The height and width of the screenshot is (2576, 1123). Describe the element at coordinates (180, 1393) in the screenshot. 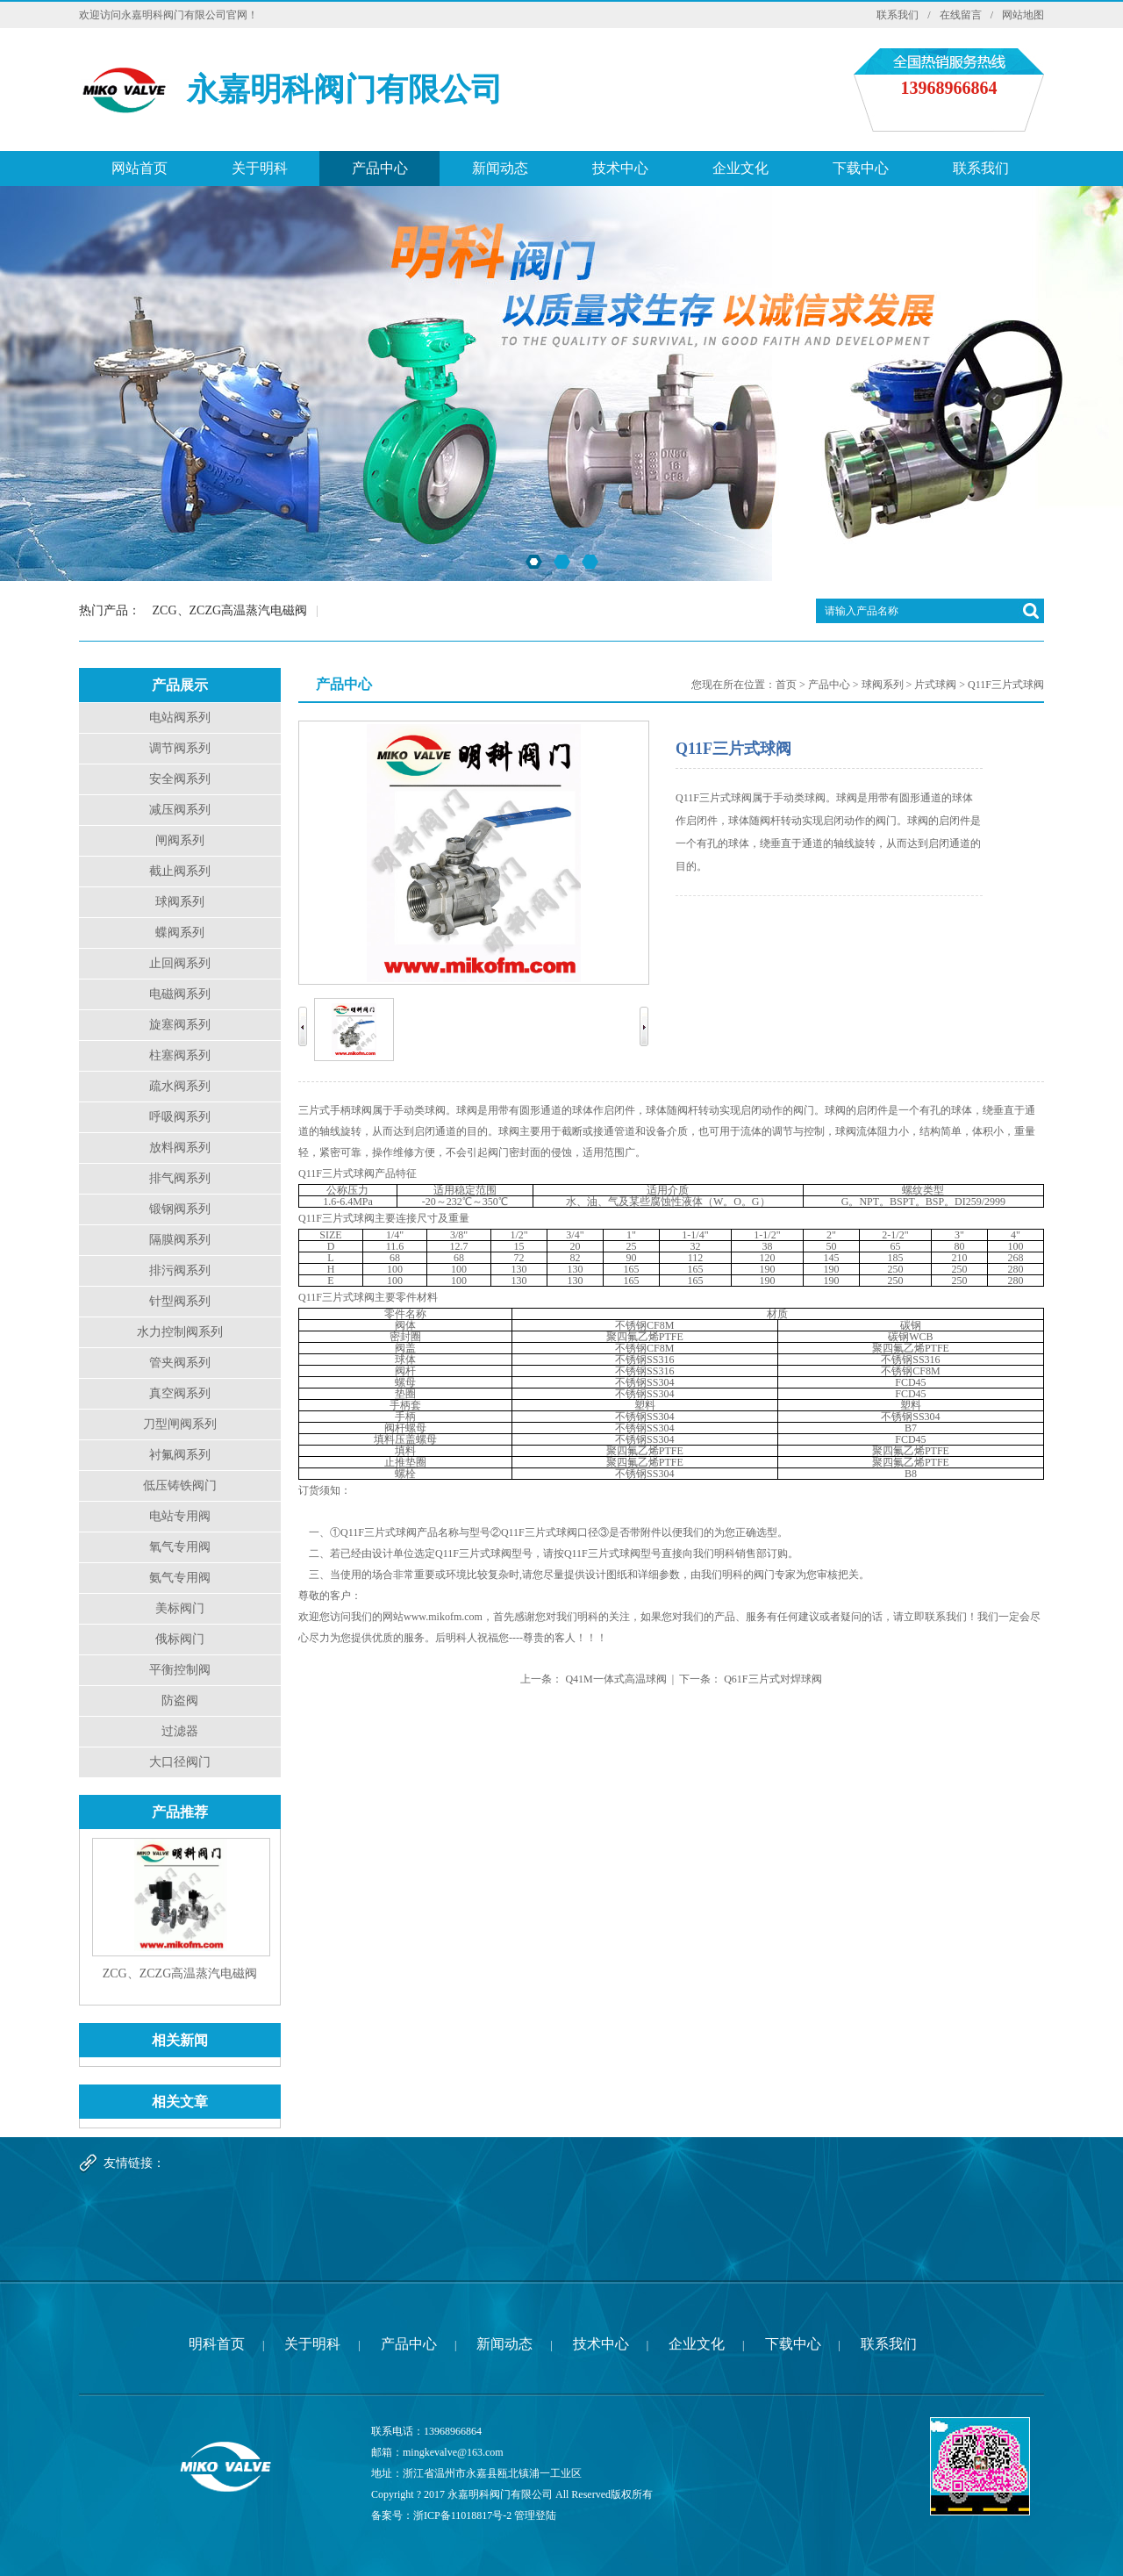

I see `真空阀系列` at that location.